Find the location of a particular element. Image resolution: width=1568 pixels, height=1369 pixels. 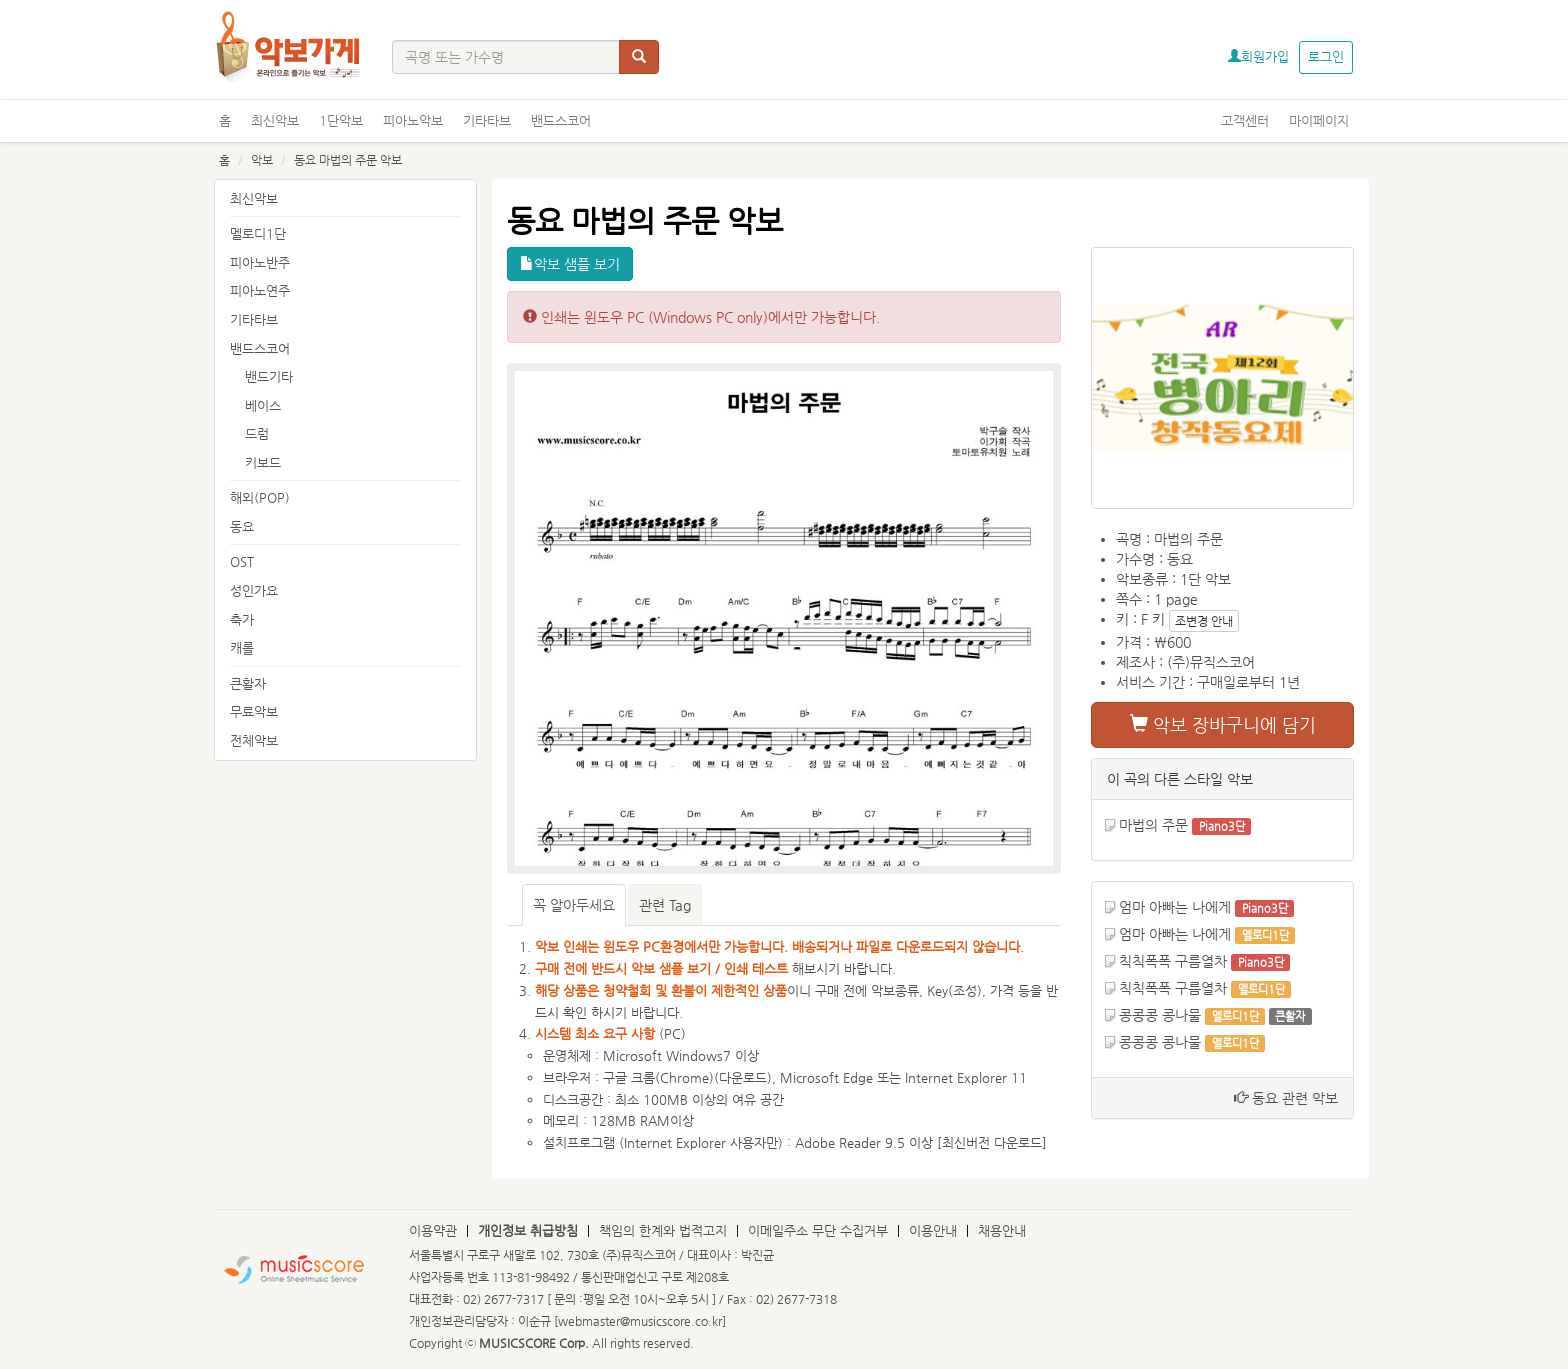

조변경 안내 is located at coordinates (1204, 621).